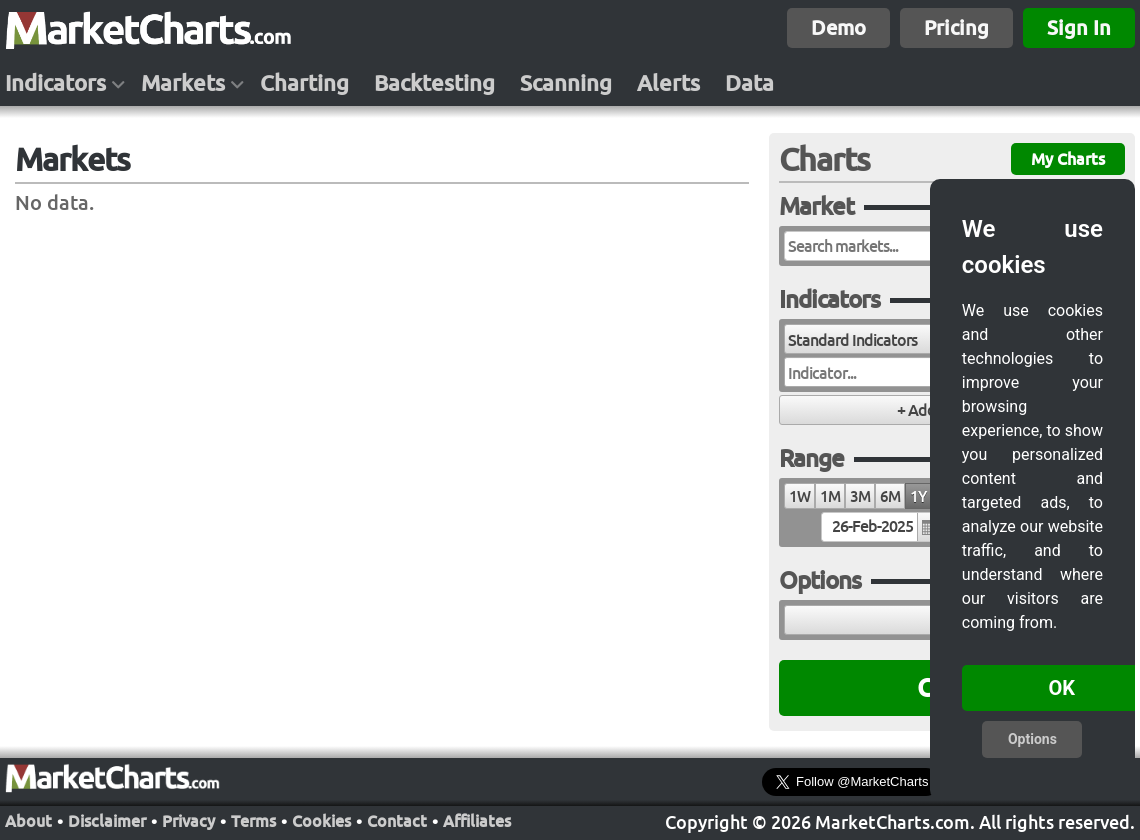 Image resolution: width=1140 pixels, height=840 pixels. Describe the element at coordinates (668, 83) in the screenshot. I see `Alerts` at that location.